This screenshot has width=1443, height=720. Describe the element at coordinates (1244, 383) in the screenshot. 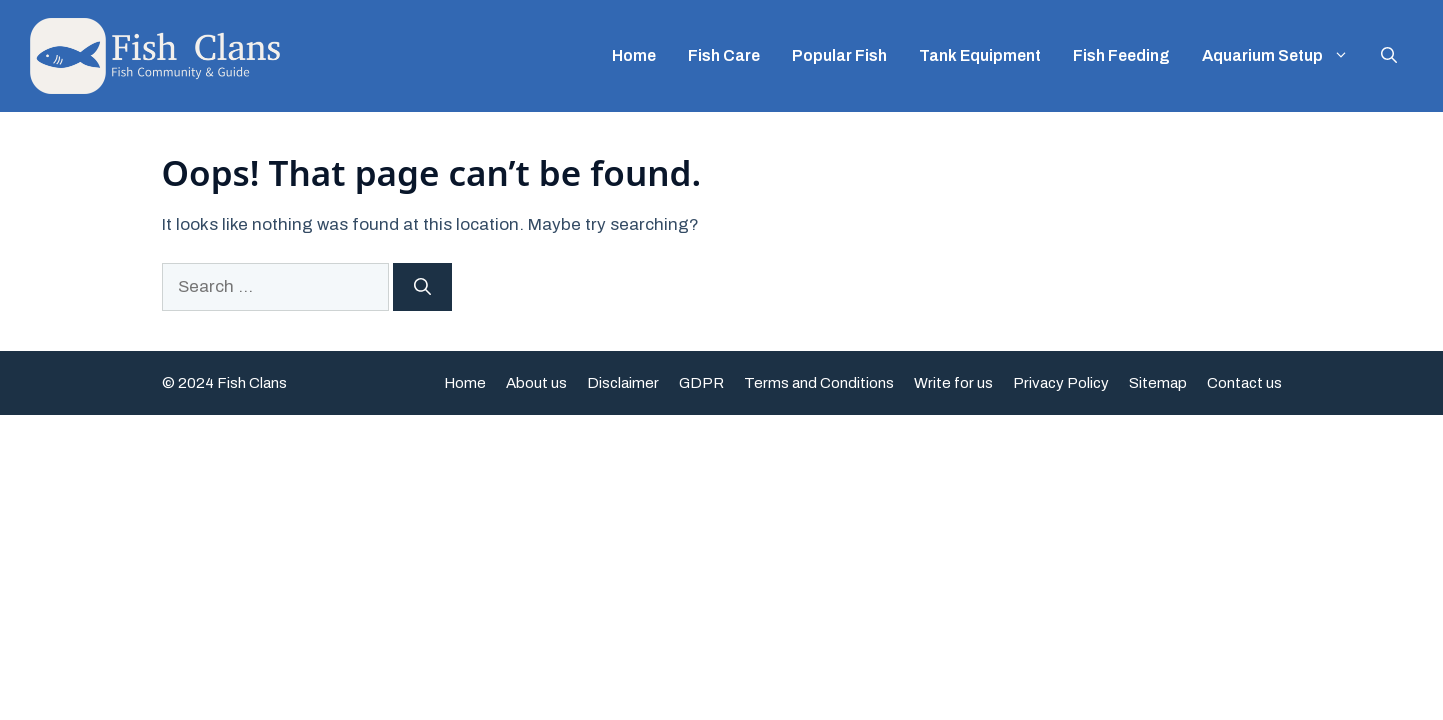

I see `Contact us` at that location.